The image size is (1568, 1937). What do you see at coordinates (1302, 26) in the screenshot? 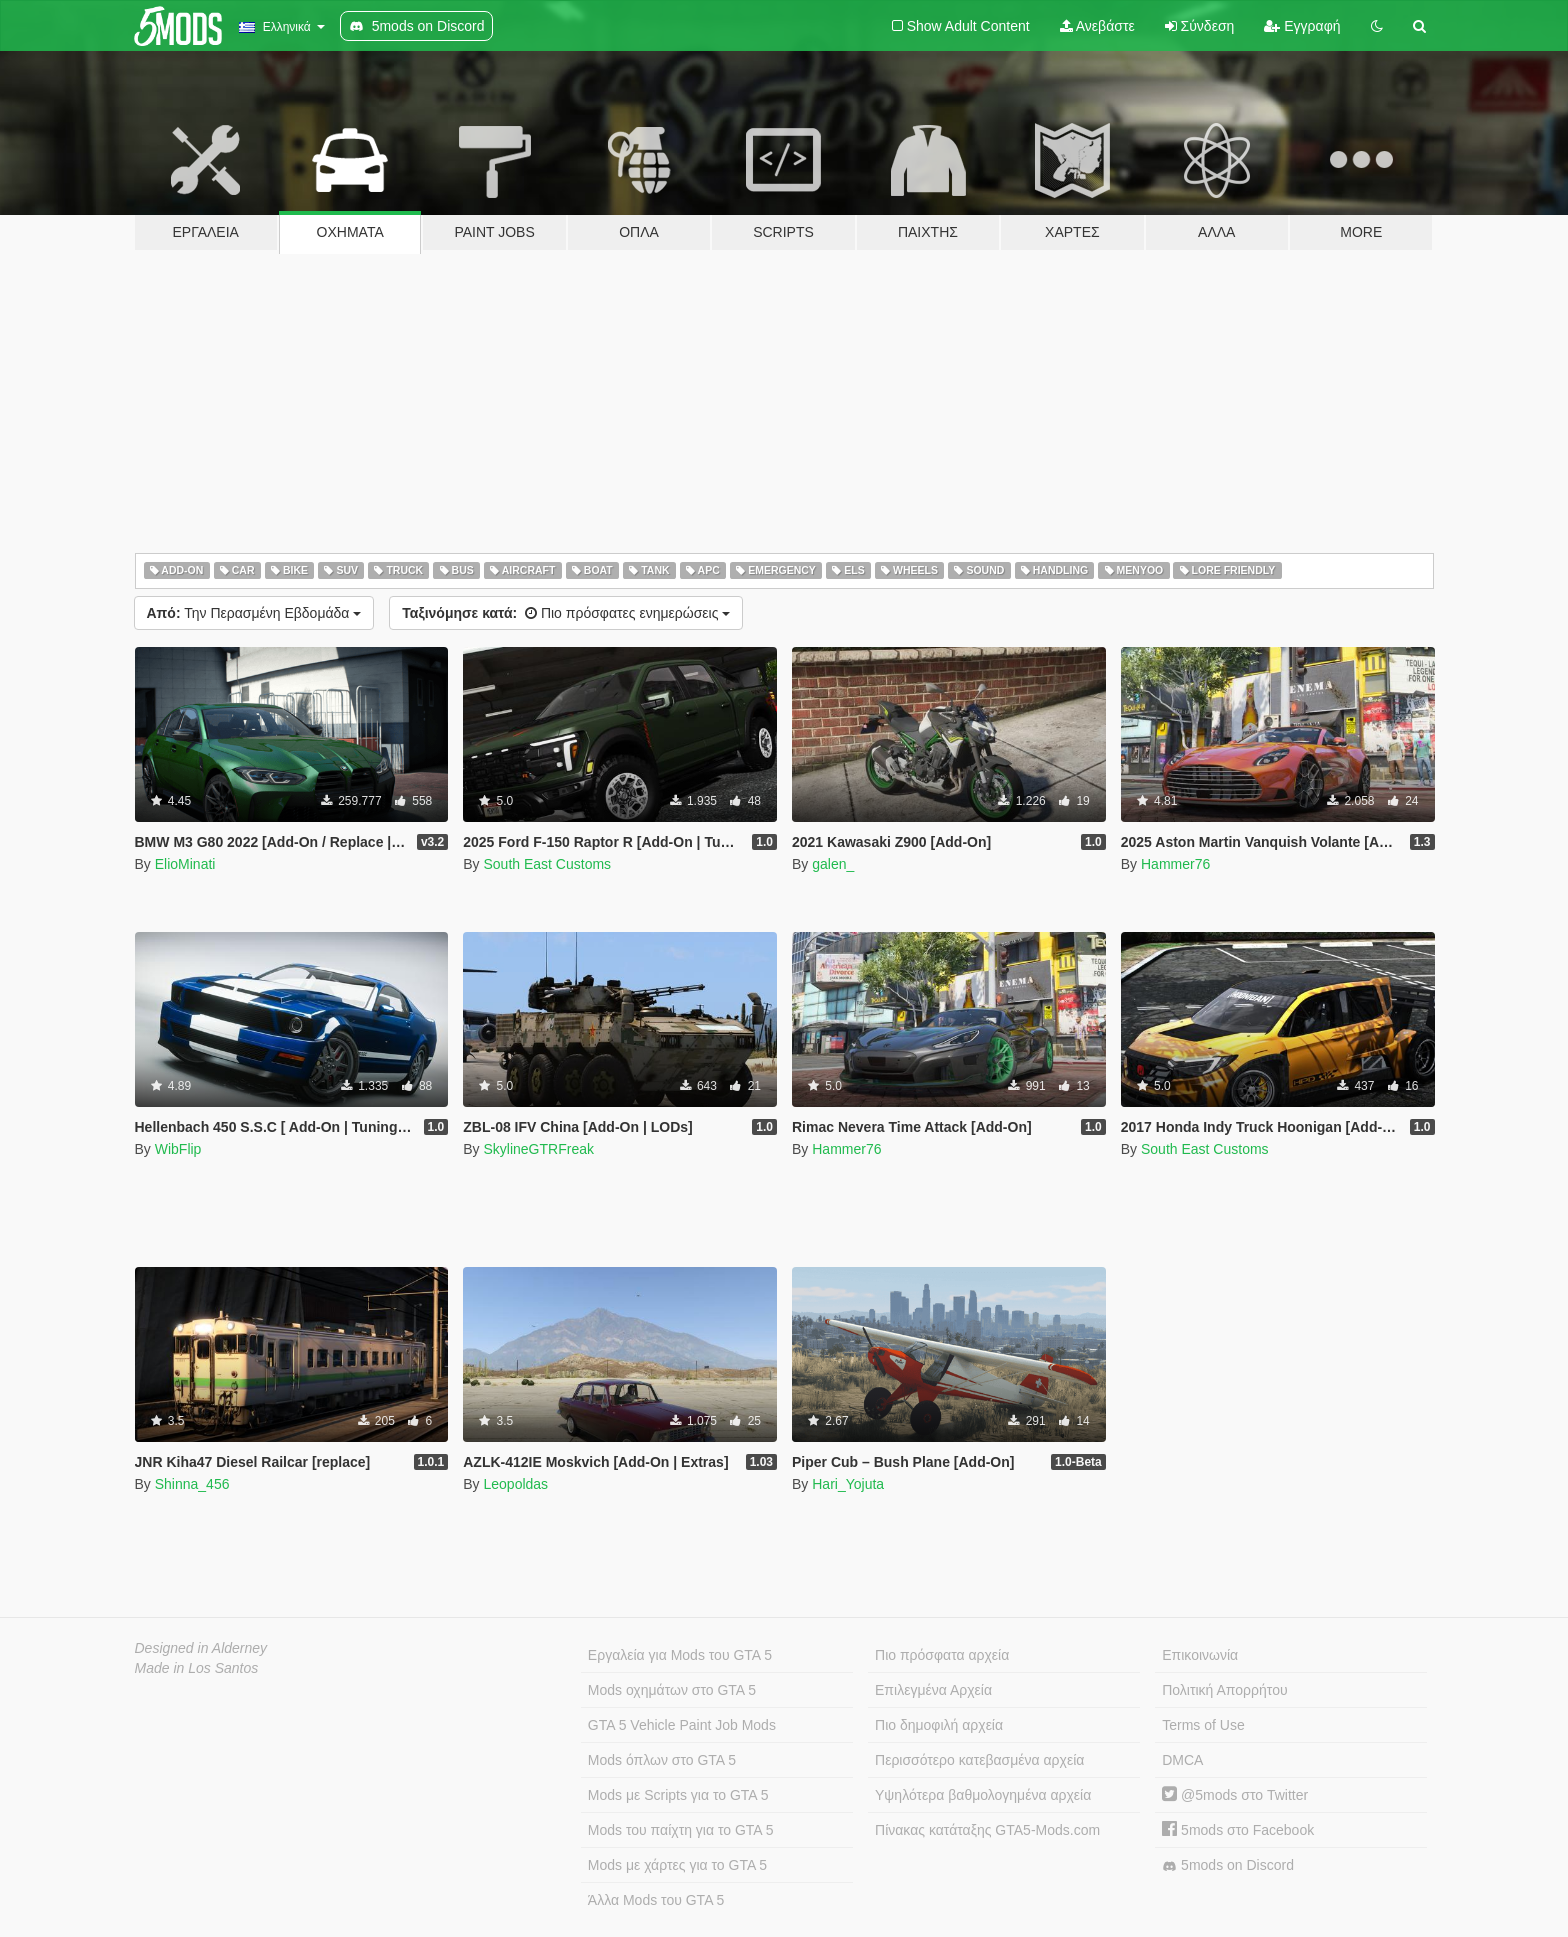
I see `Εγγραφή` at bounding box center [1302, 26].